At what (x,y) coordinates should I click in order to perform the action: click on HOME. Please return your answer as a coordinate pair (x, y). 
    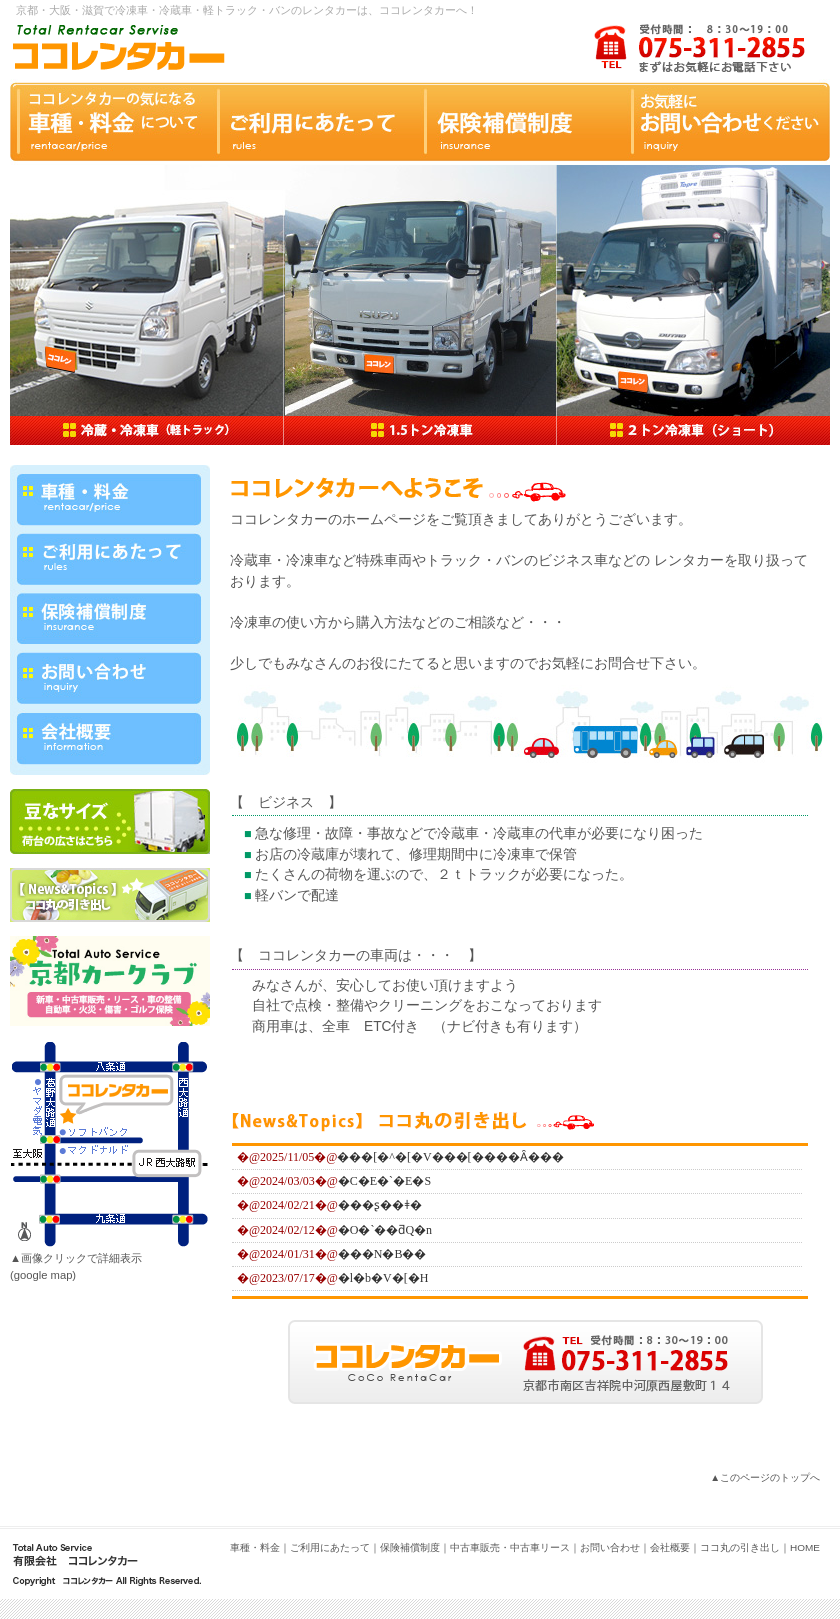
    Looking at the image, I should click on (805, 1547).